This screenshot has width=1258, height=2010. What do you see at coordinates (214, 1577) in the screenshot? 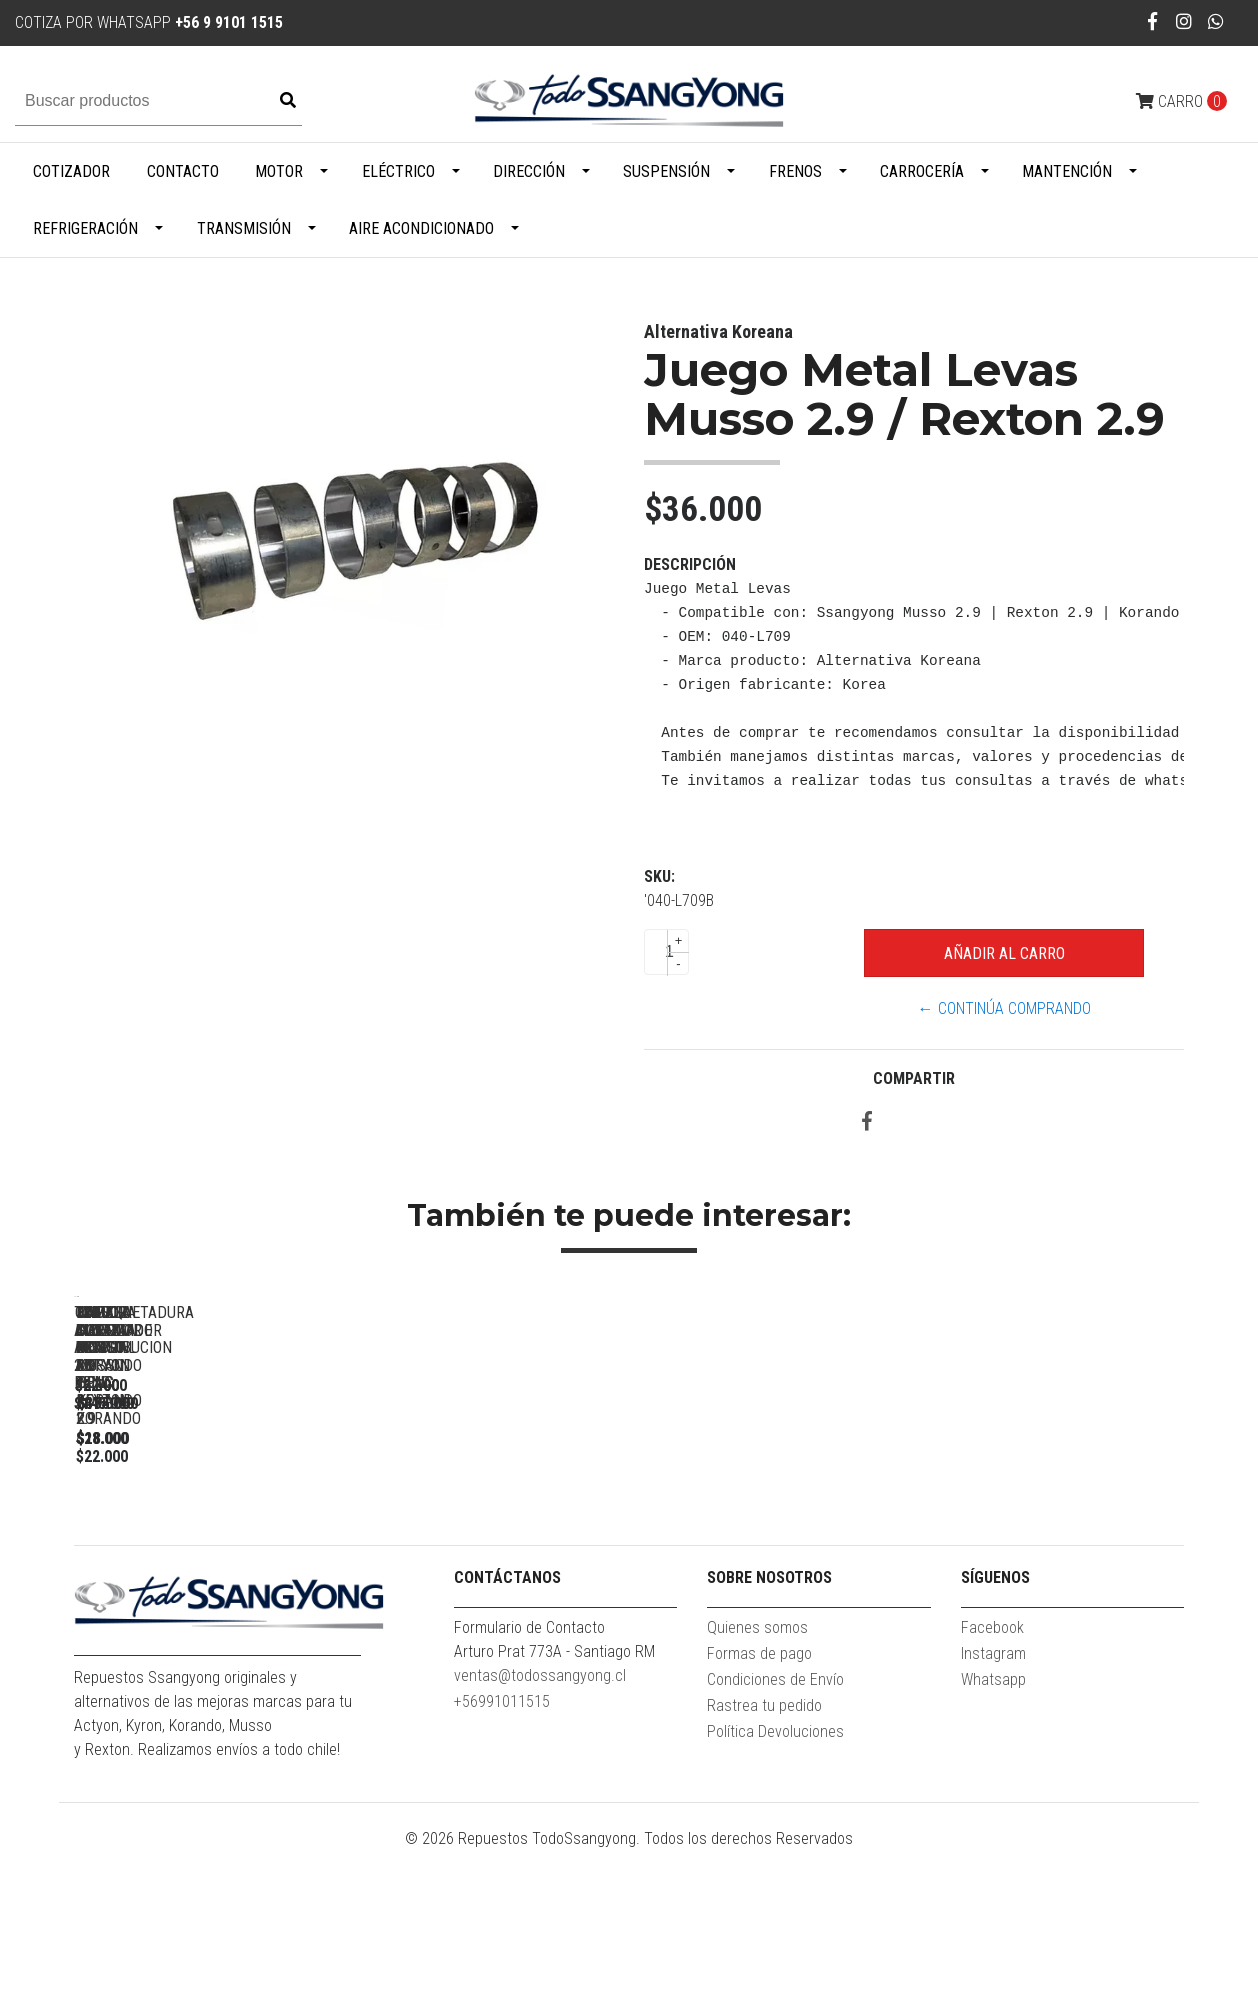
I see `TENSOR ALTERNADOR ACTYON 2.3 BENC` at bounding box center [214, 1577].